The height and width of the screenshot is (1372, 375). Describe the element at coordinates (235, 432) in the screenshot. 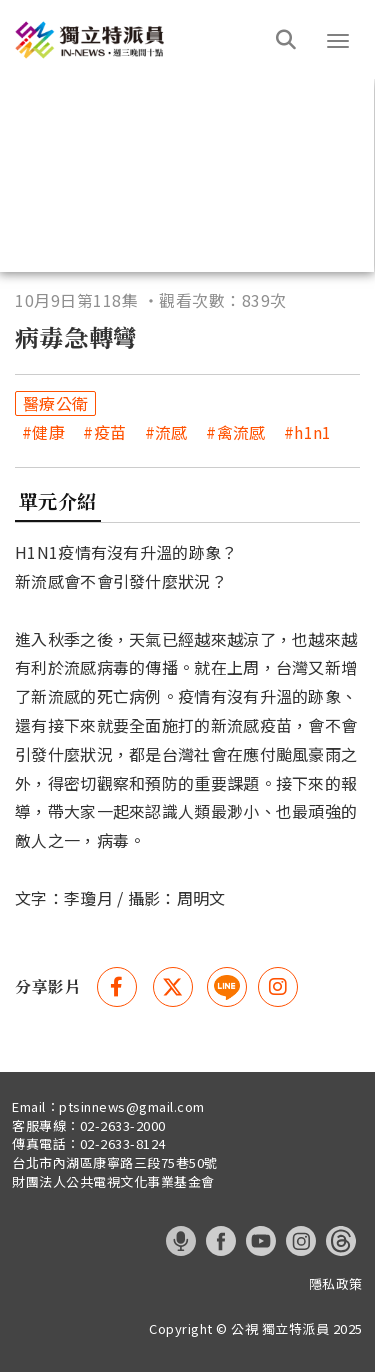

I see `#禽流感` at that location.